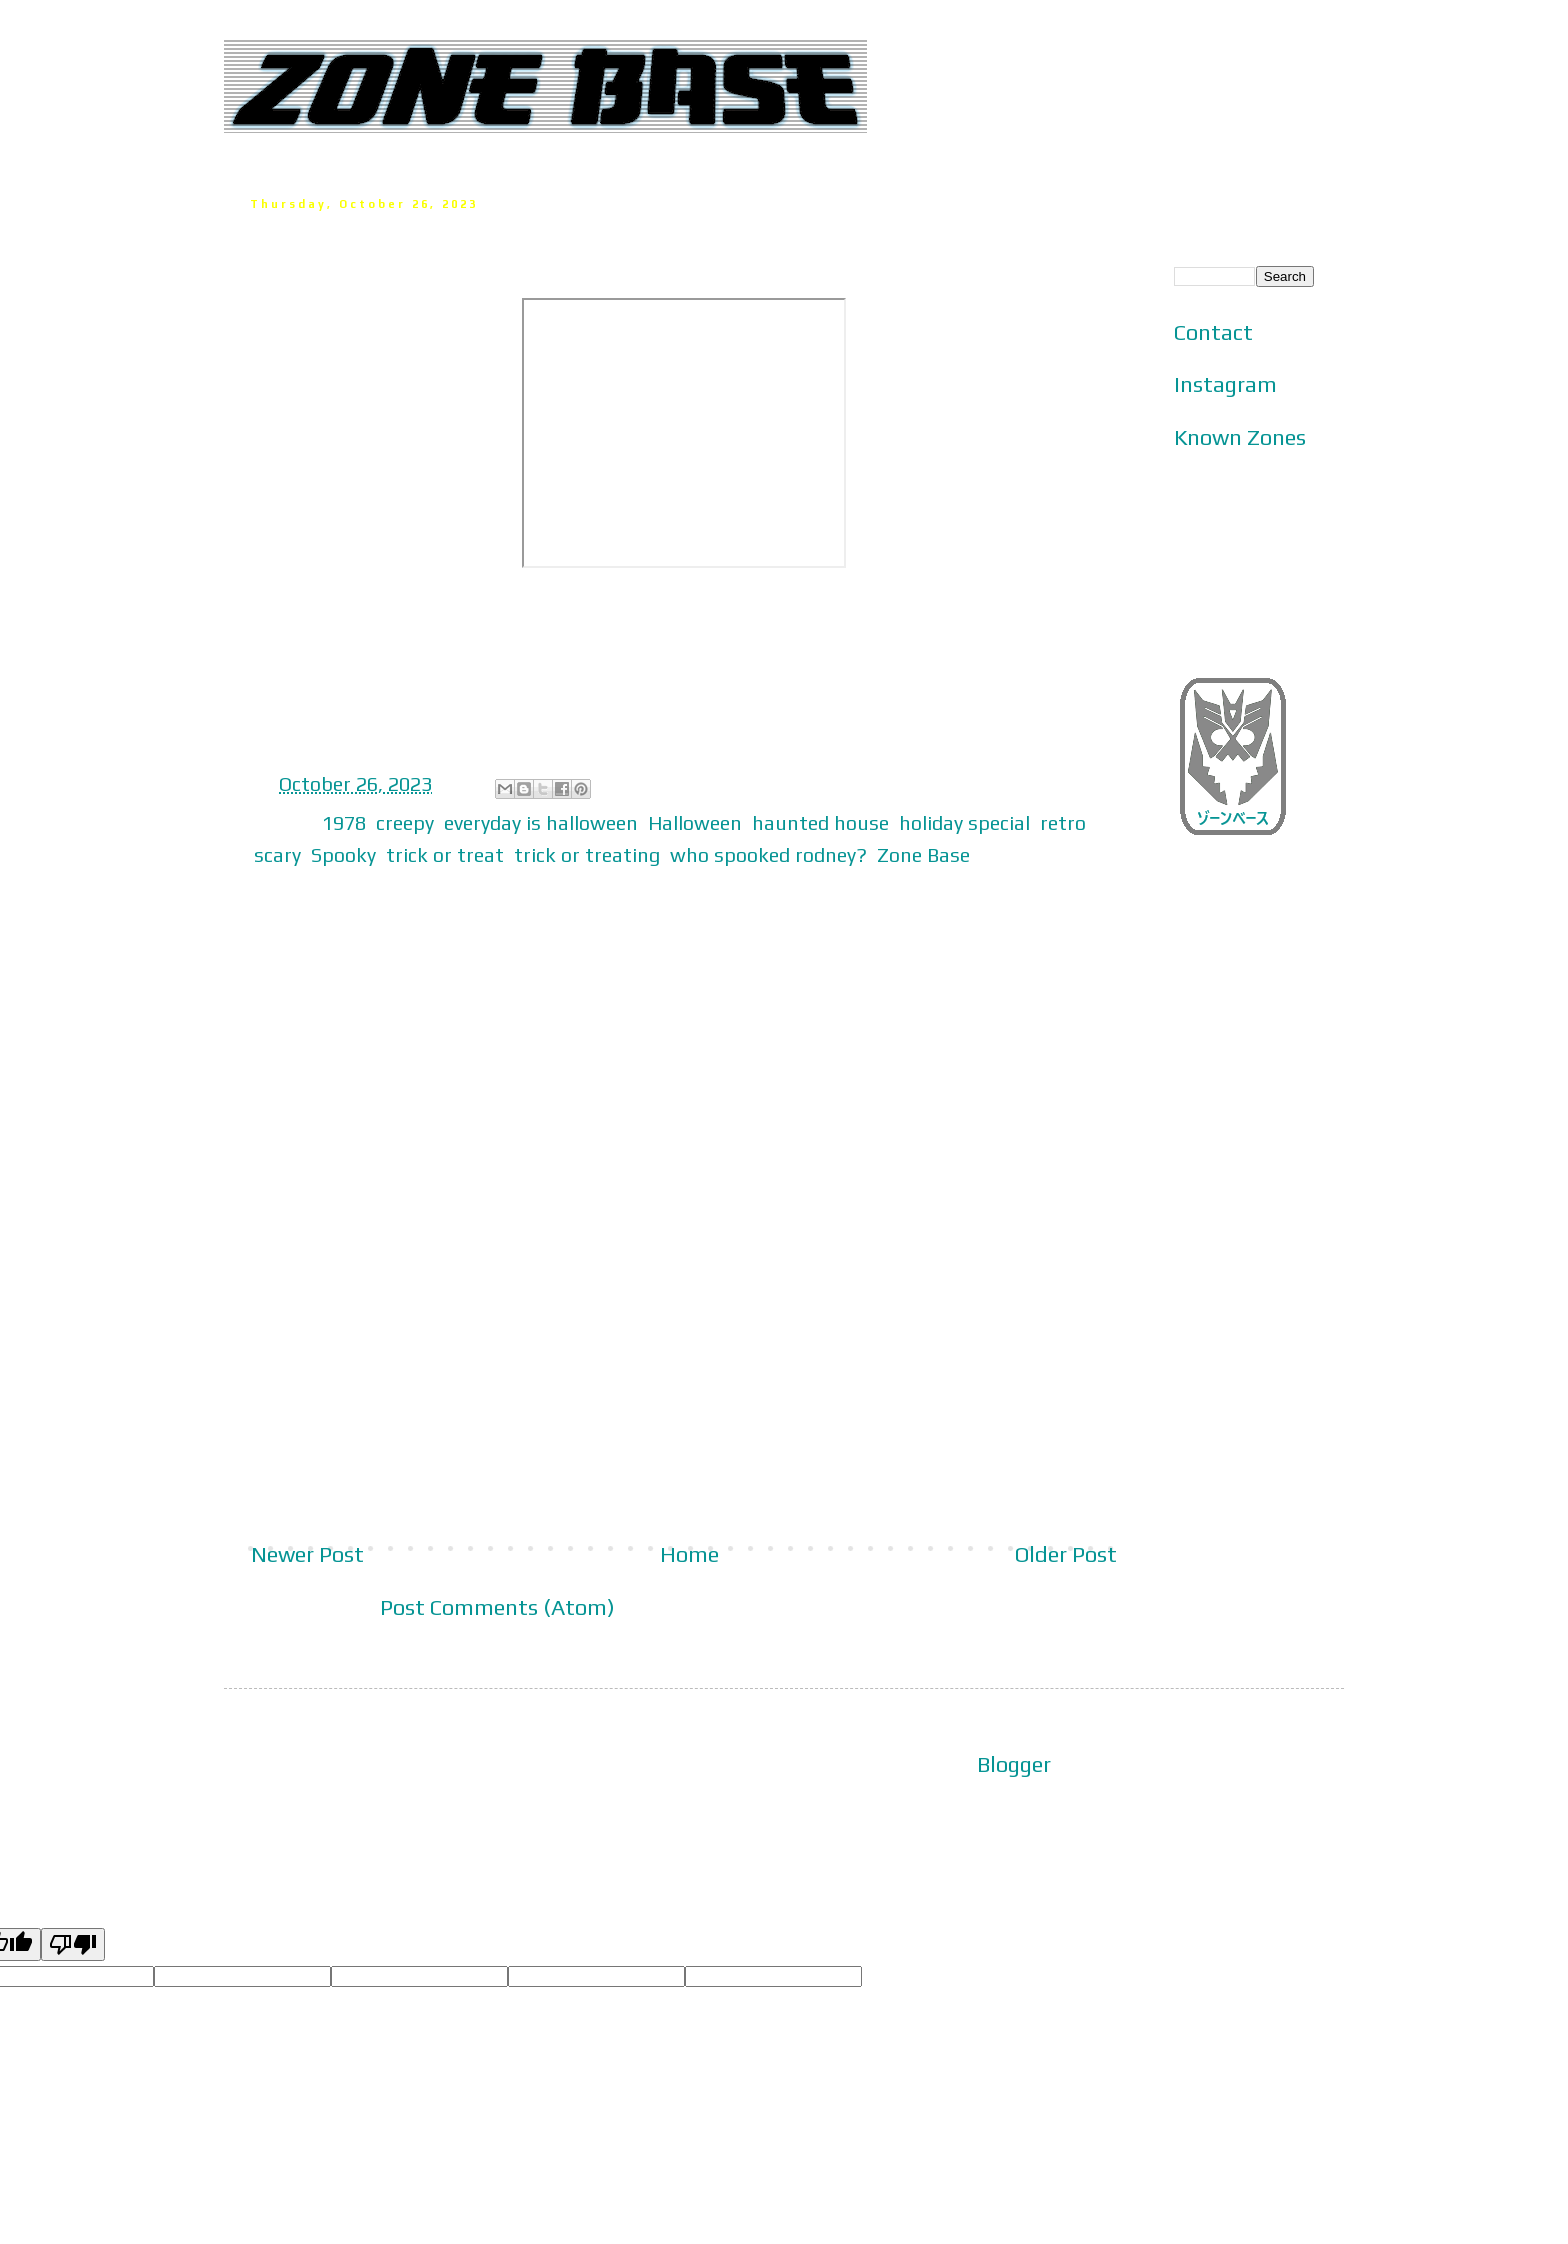 This screenshot has width=1568, height=2244. I want to click on Known Zones, so click(1240, 437).